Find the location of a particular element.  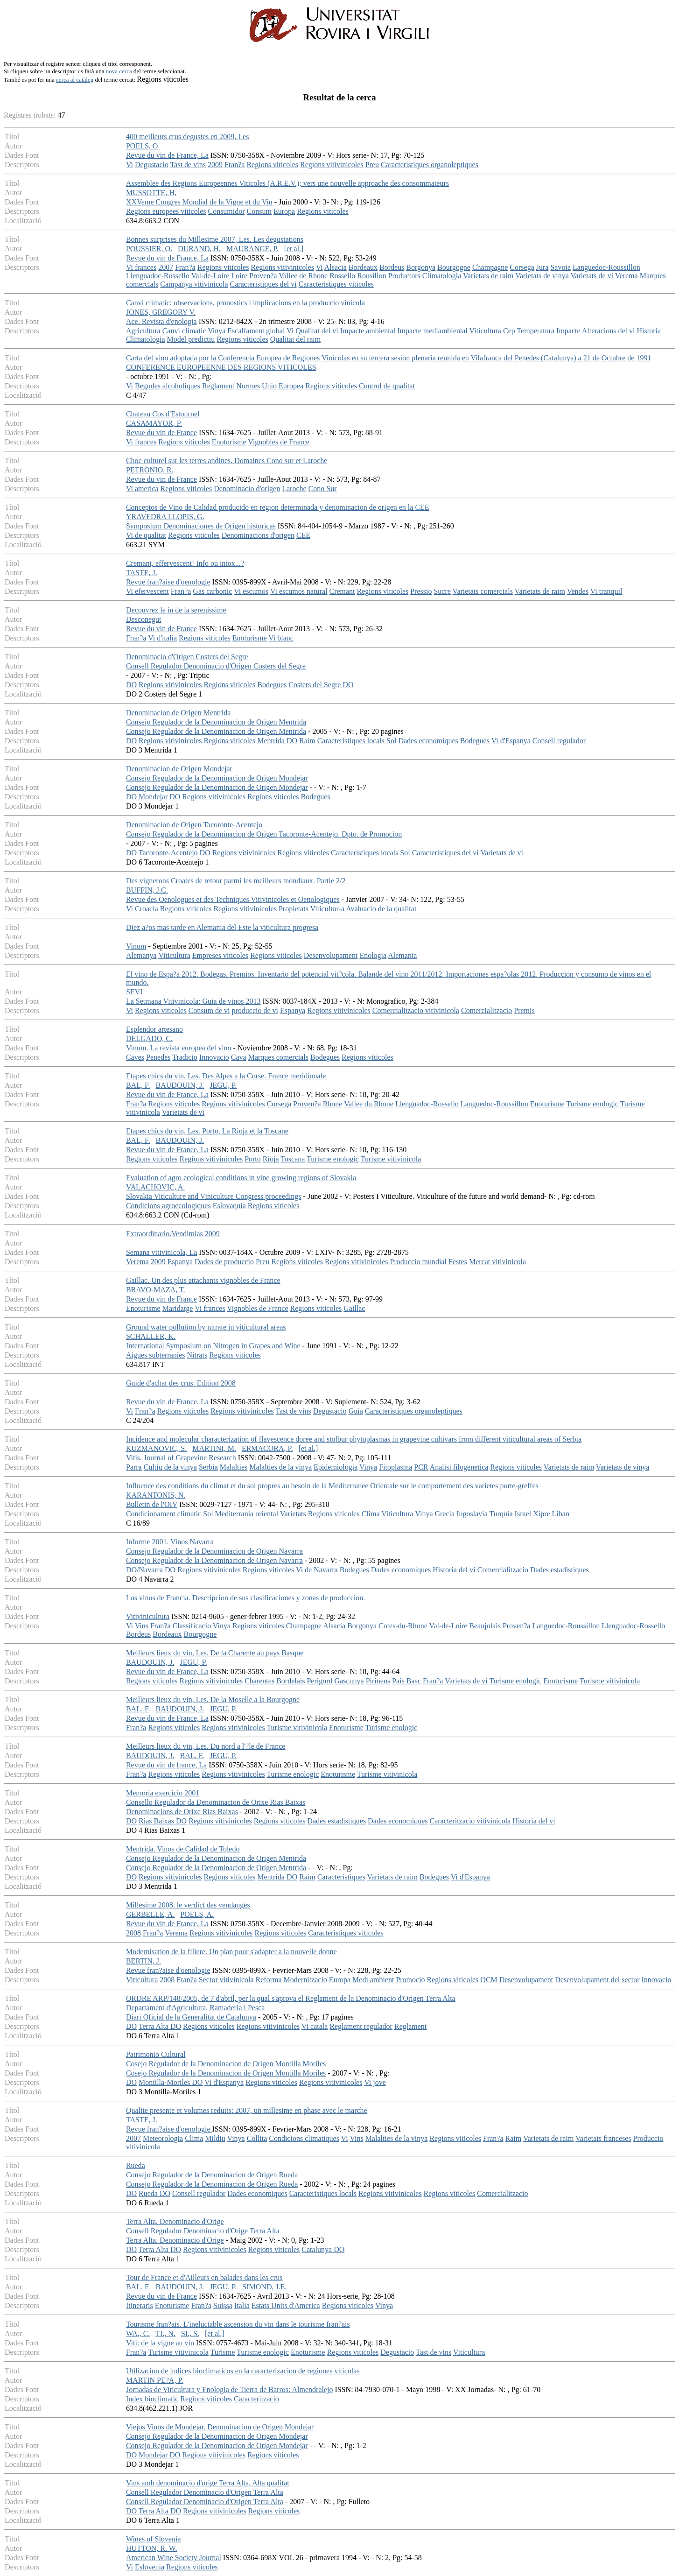

Turisme is located at coordinates (222, 2352).